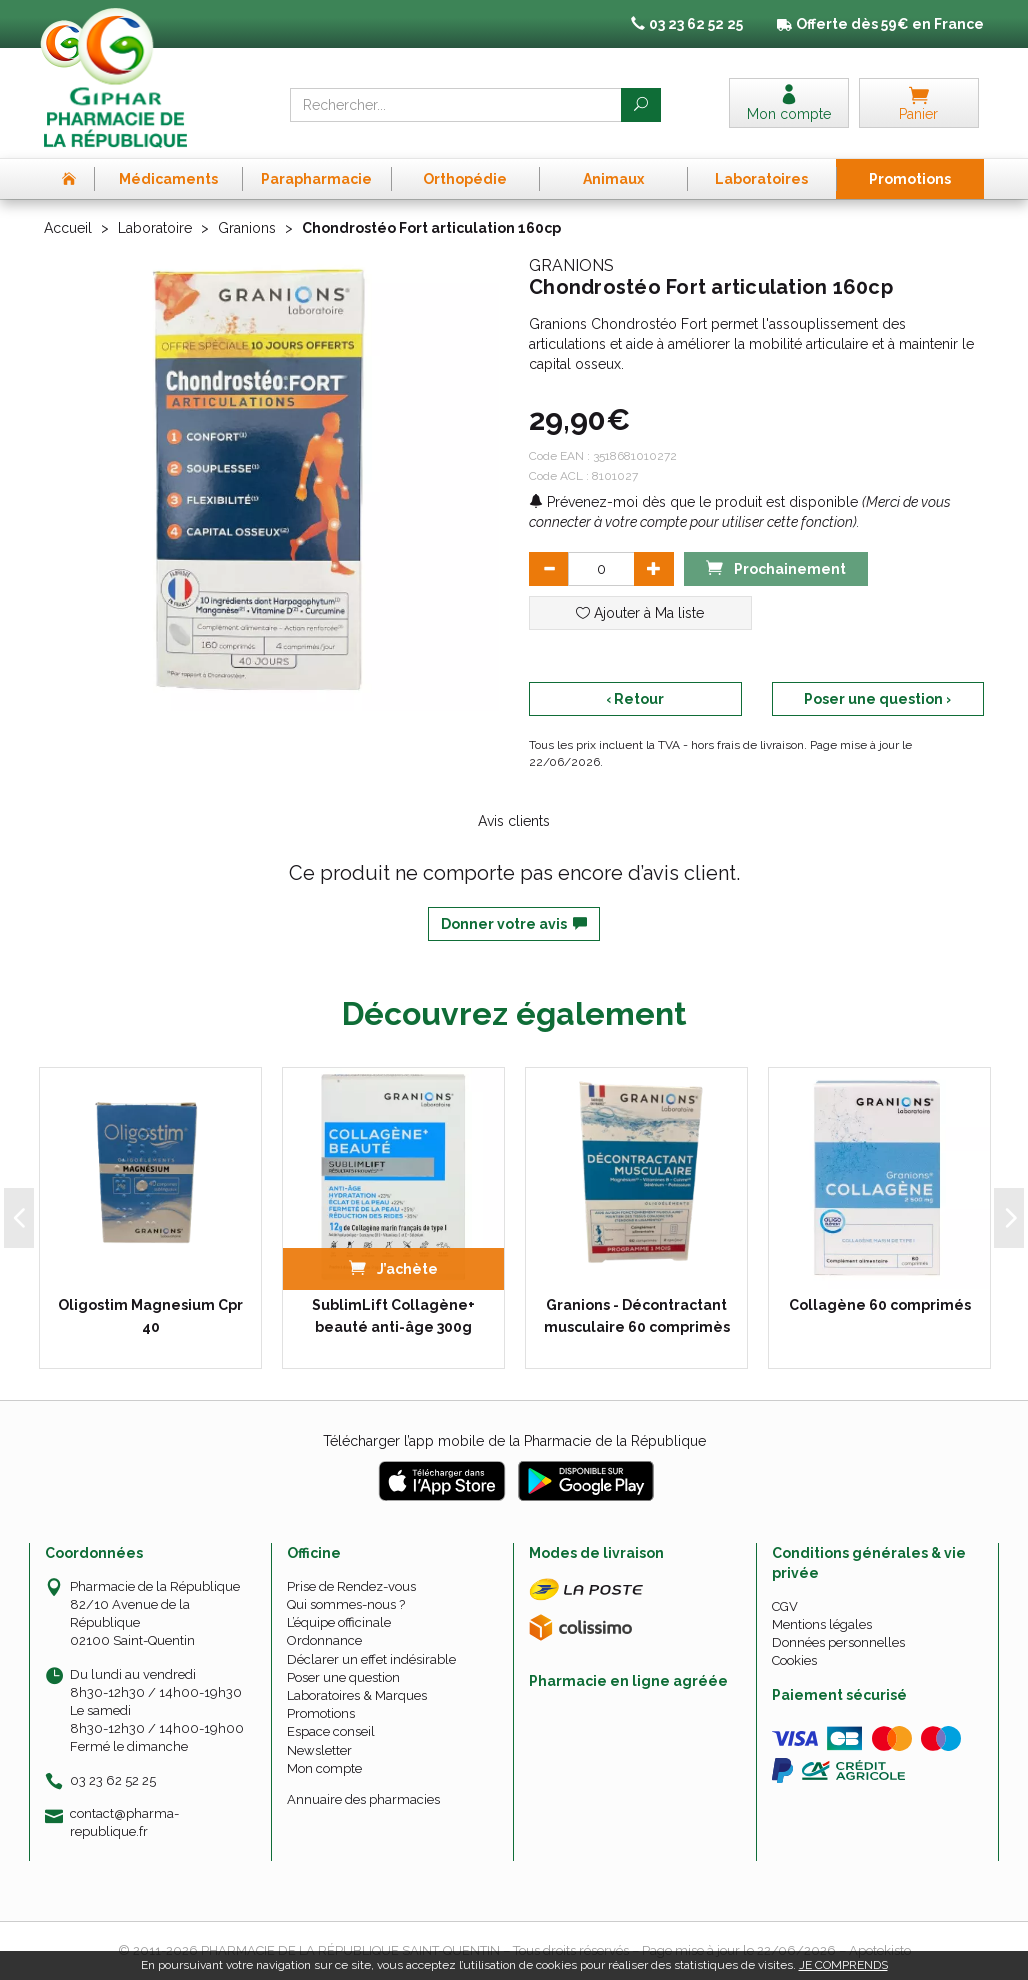  What do you see at coordinates (514, 924) in the screenshot?
I see `Donner votre avis` at bounding box center [514, 924].